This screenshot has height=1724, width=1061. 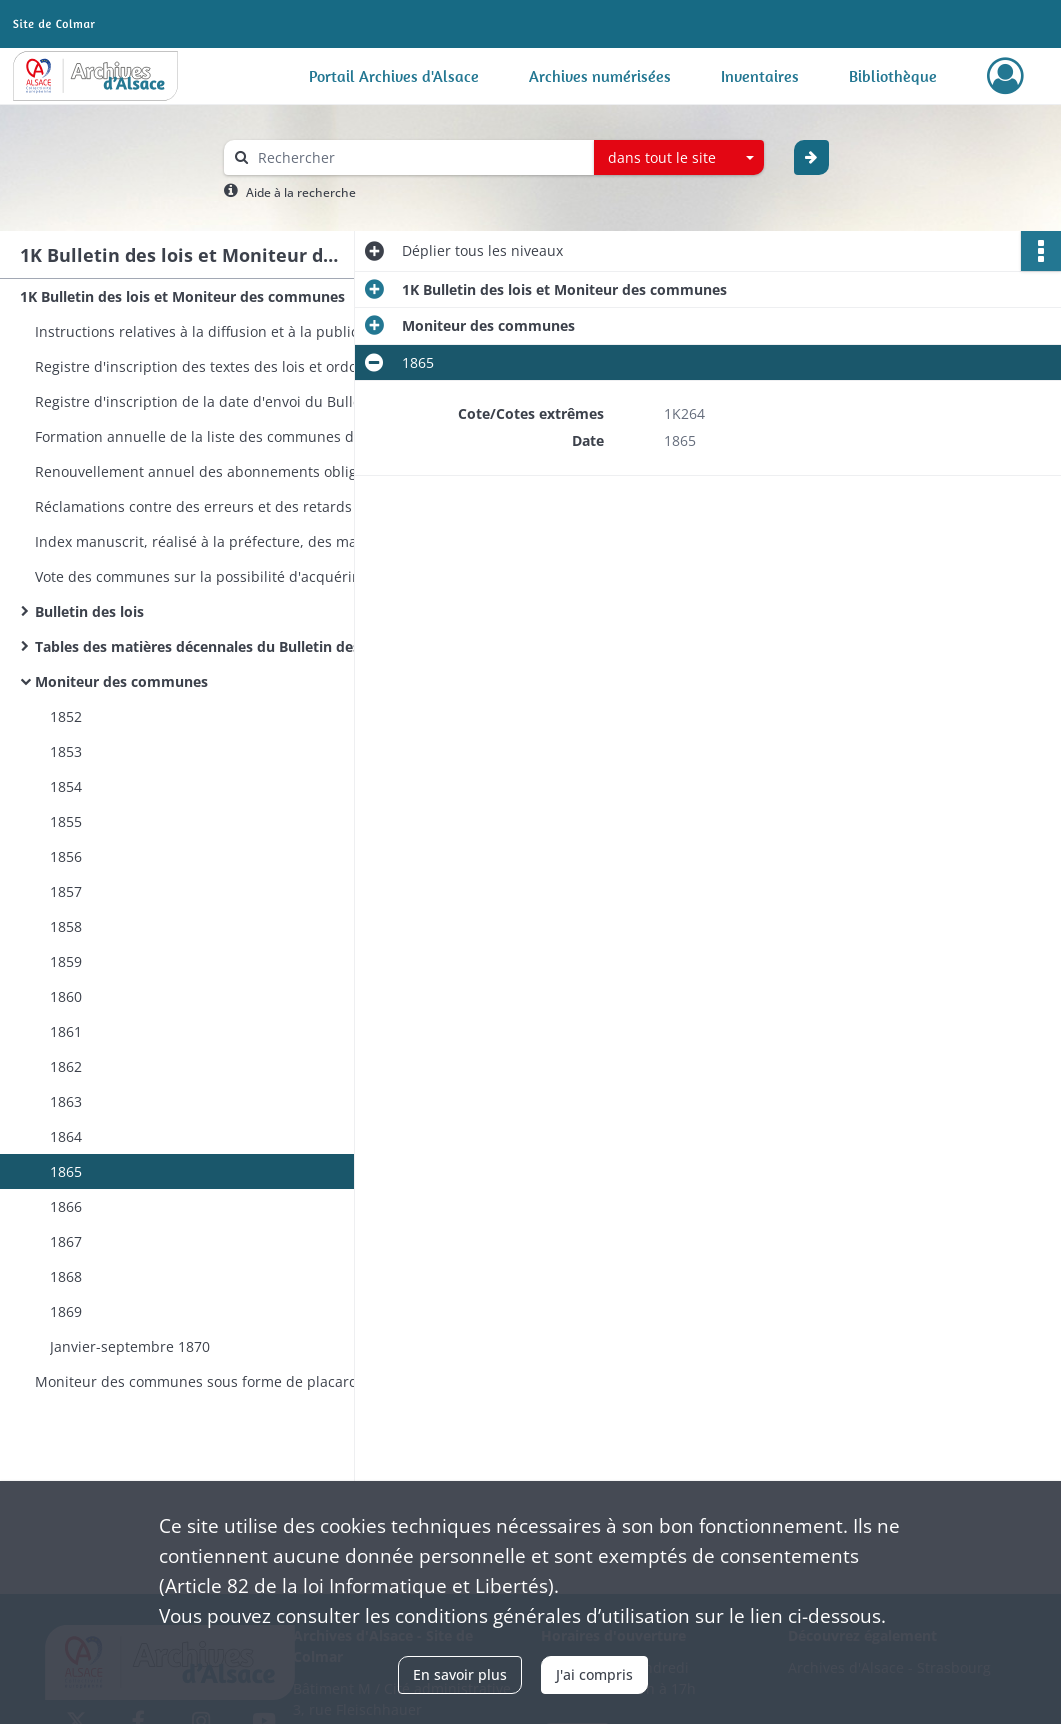 What do you see at coordinates (66, 1276) in the screenshot?
I see `1868` at bounding box center [66, 1276].